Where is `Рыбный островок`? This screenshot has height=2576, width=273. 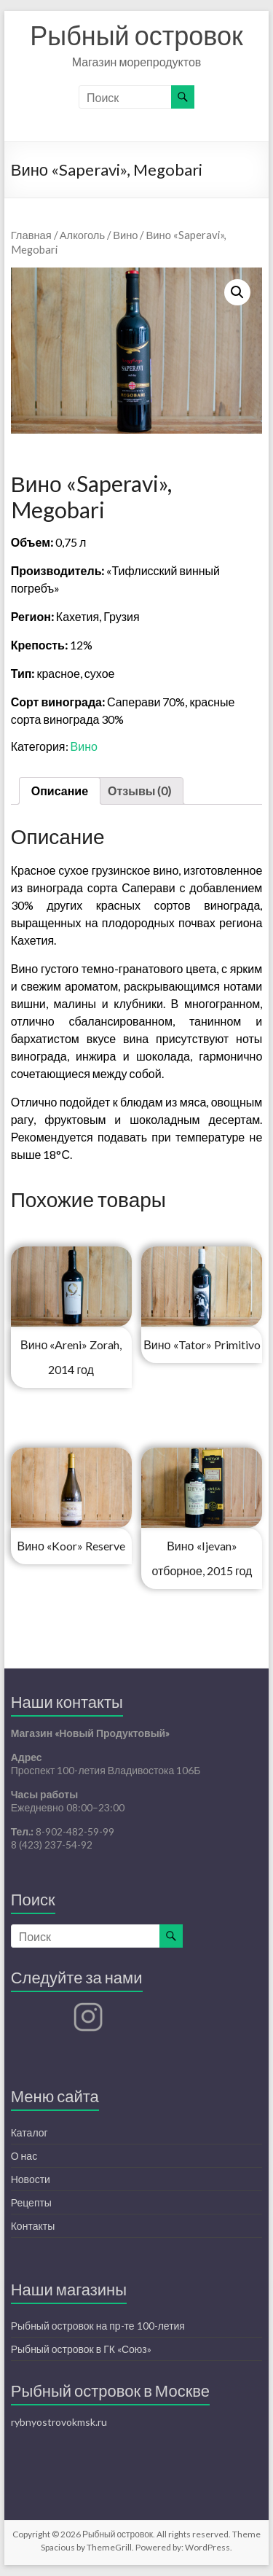 Рыбный островок is located at coordinates (136, 35).